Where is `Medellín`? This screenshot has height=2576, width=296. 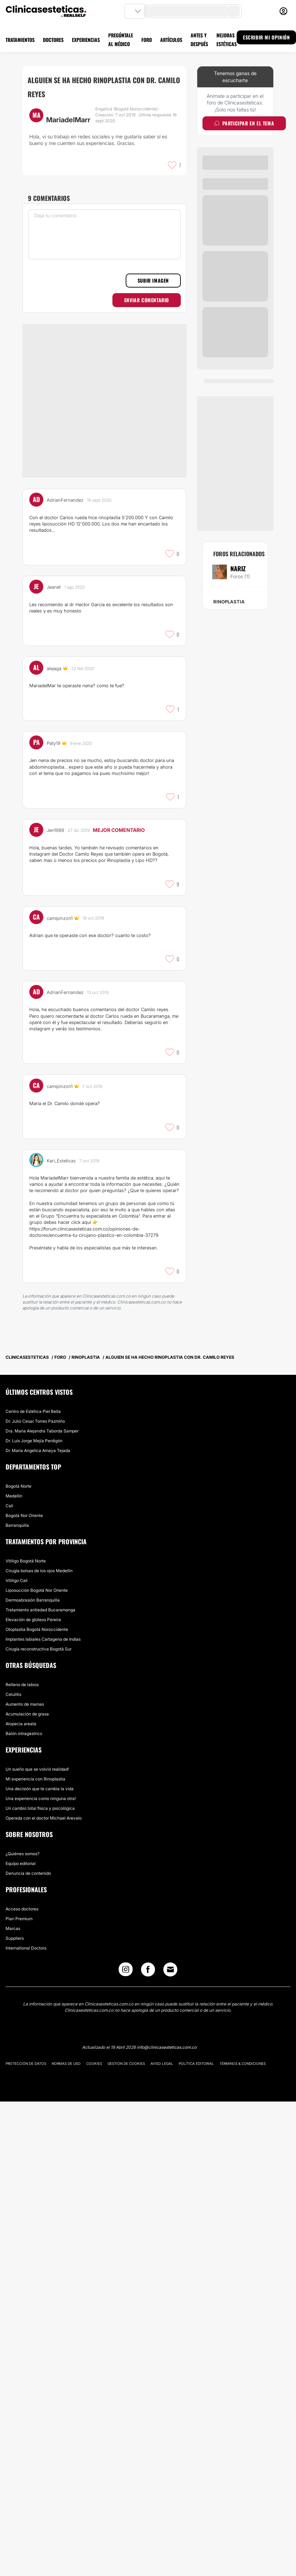
Medellín is located at coordinates (14, 1496).